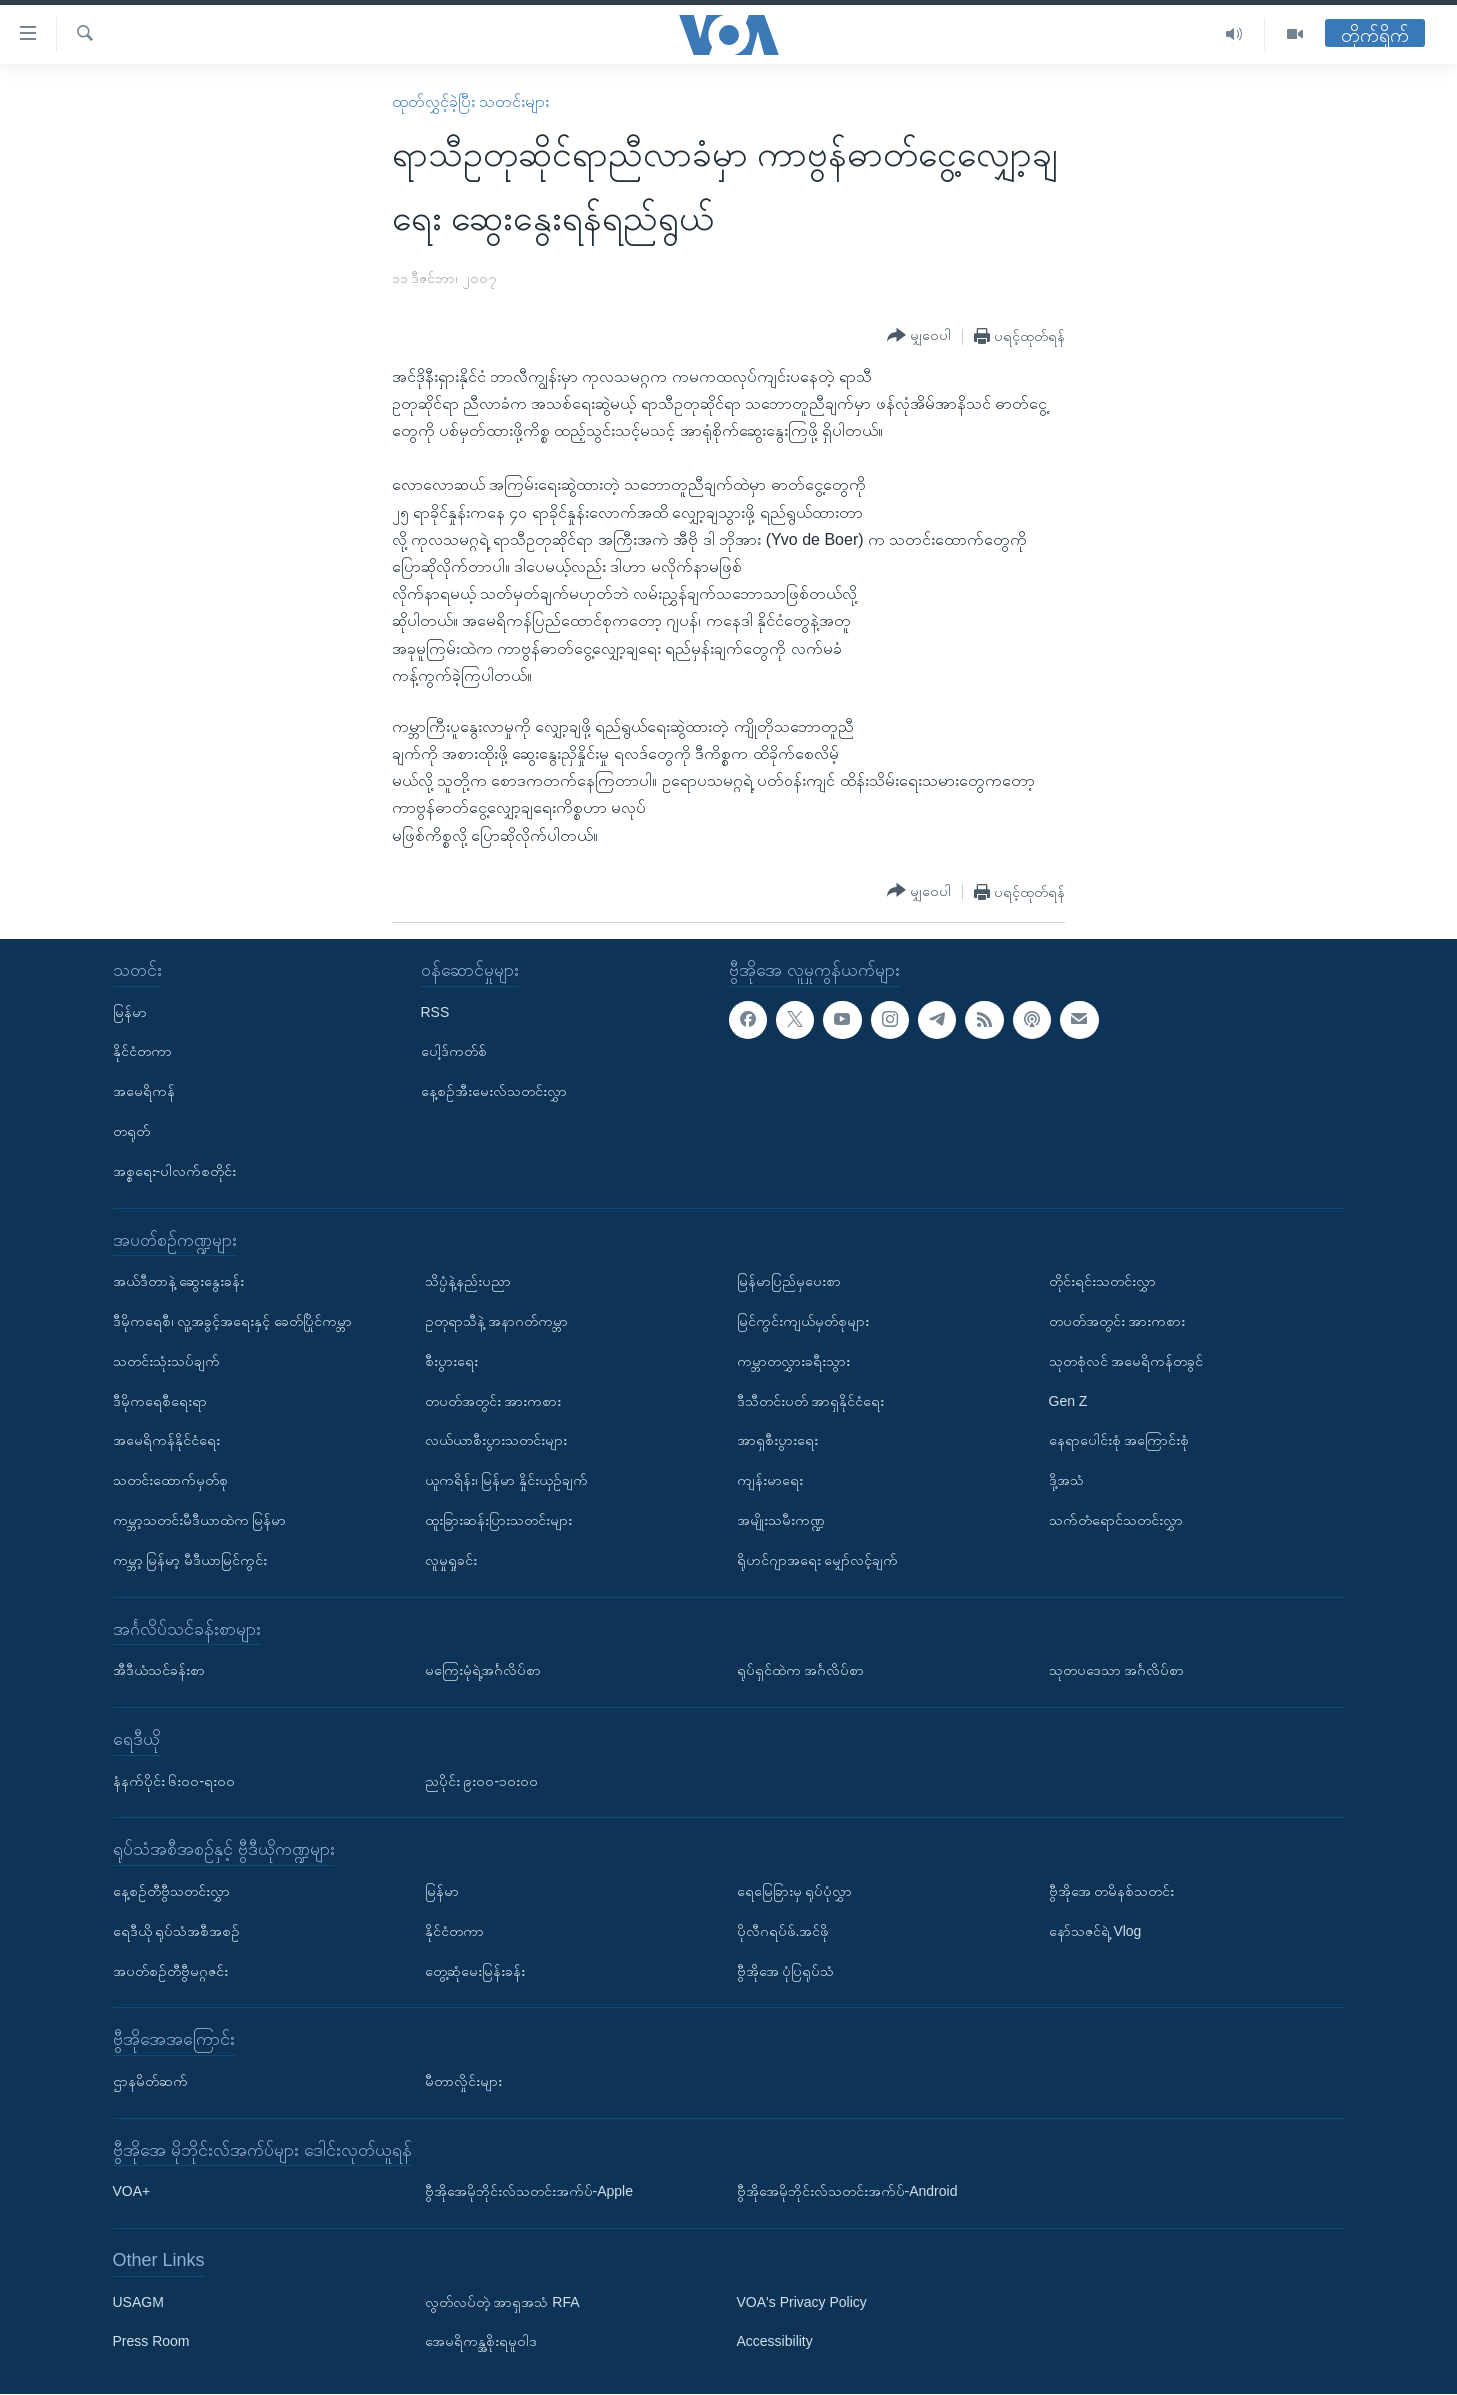 The height and width of the screenshot is (2395, 1457). Describe the element at coordinates (475, 1971) in the screenshot. I see `တွေ့ဆုံမေးမြန်းခန်း` at that location.